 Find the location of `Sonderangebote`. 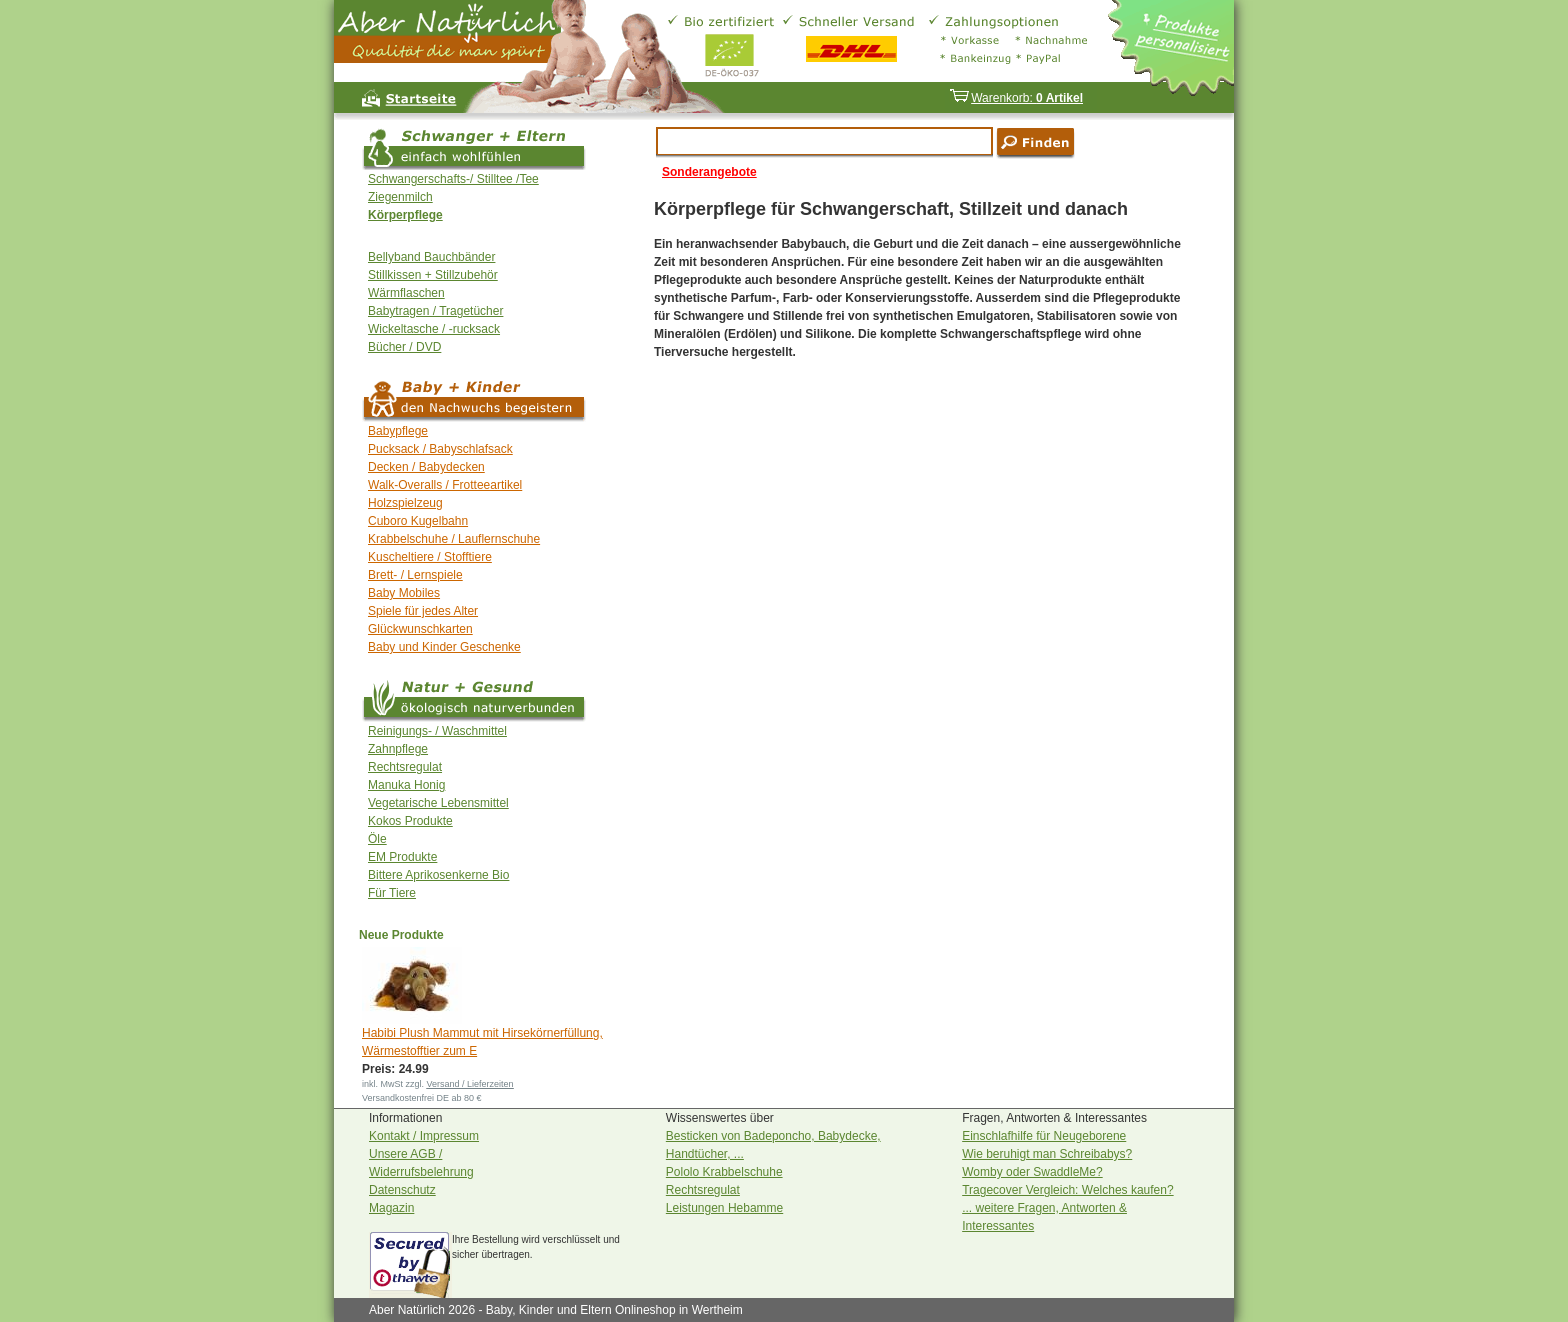

Sonderangebote is located at coordinates (709, 172).